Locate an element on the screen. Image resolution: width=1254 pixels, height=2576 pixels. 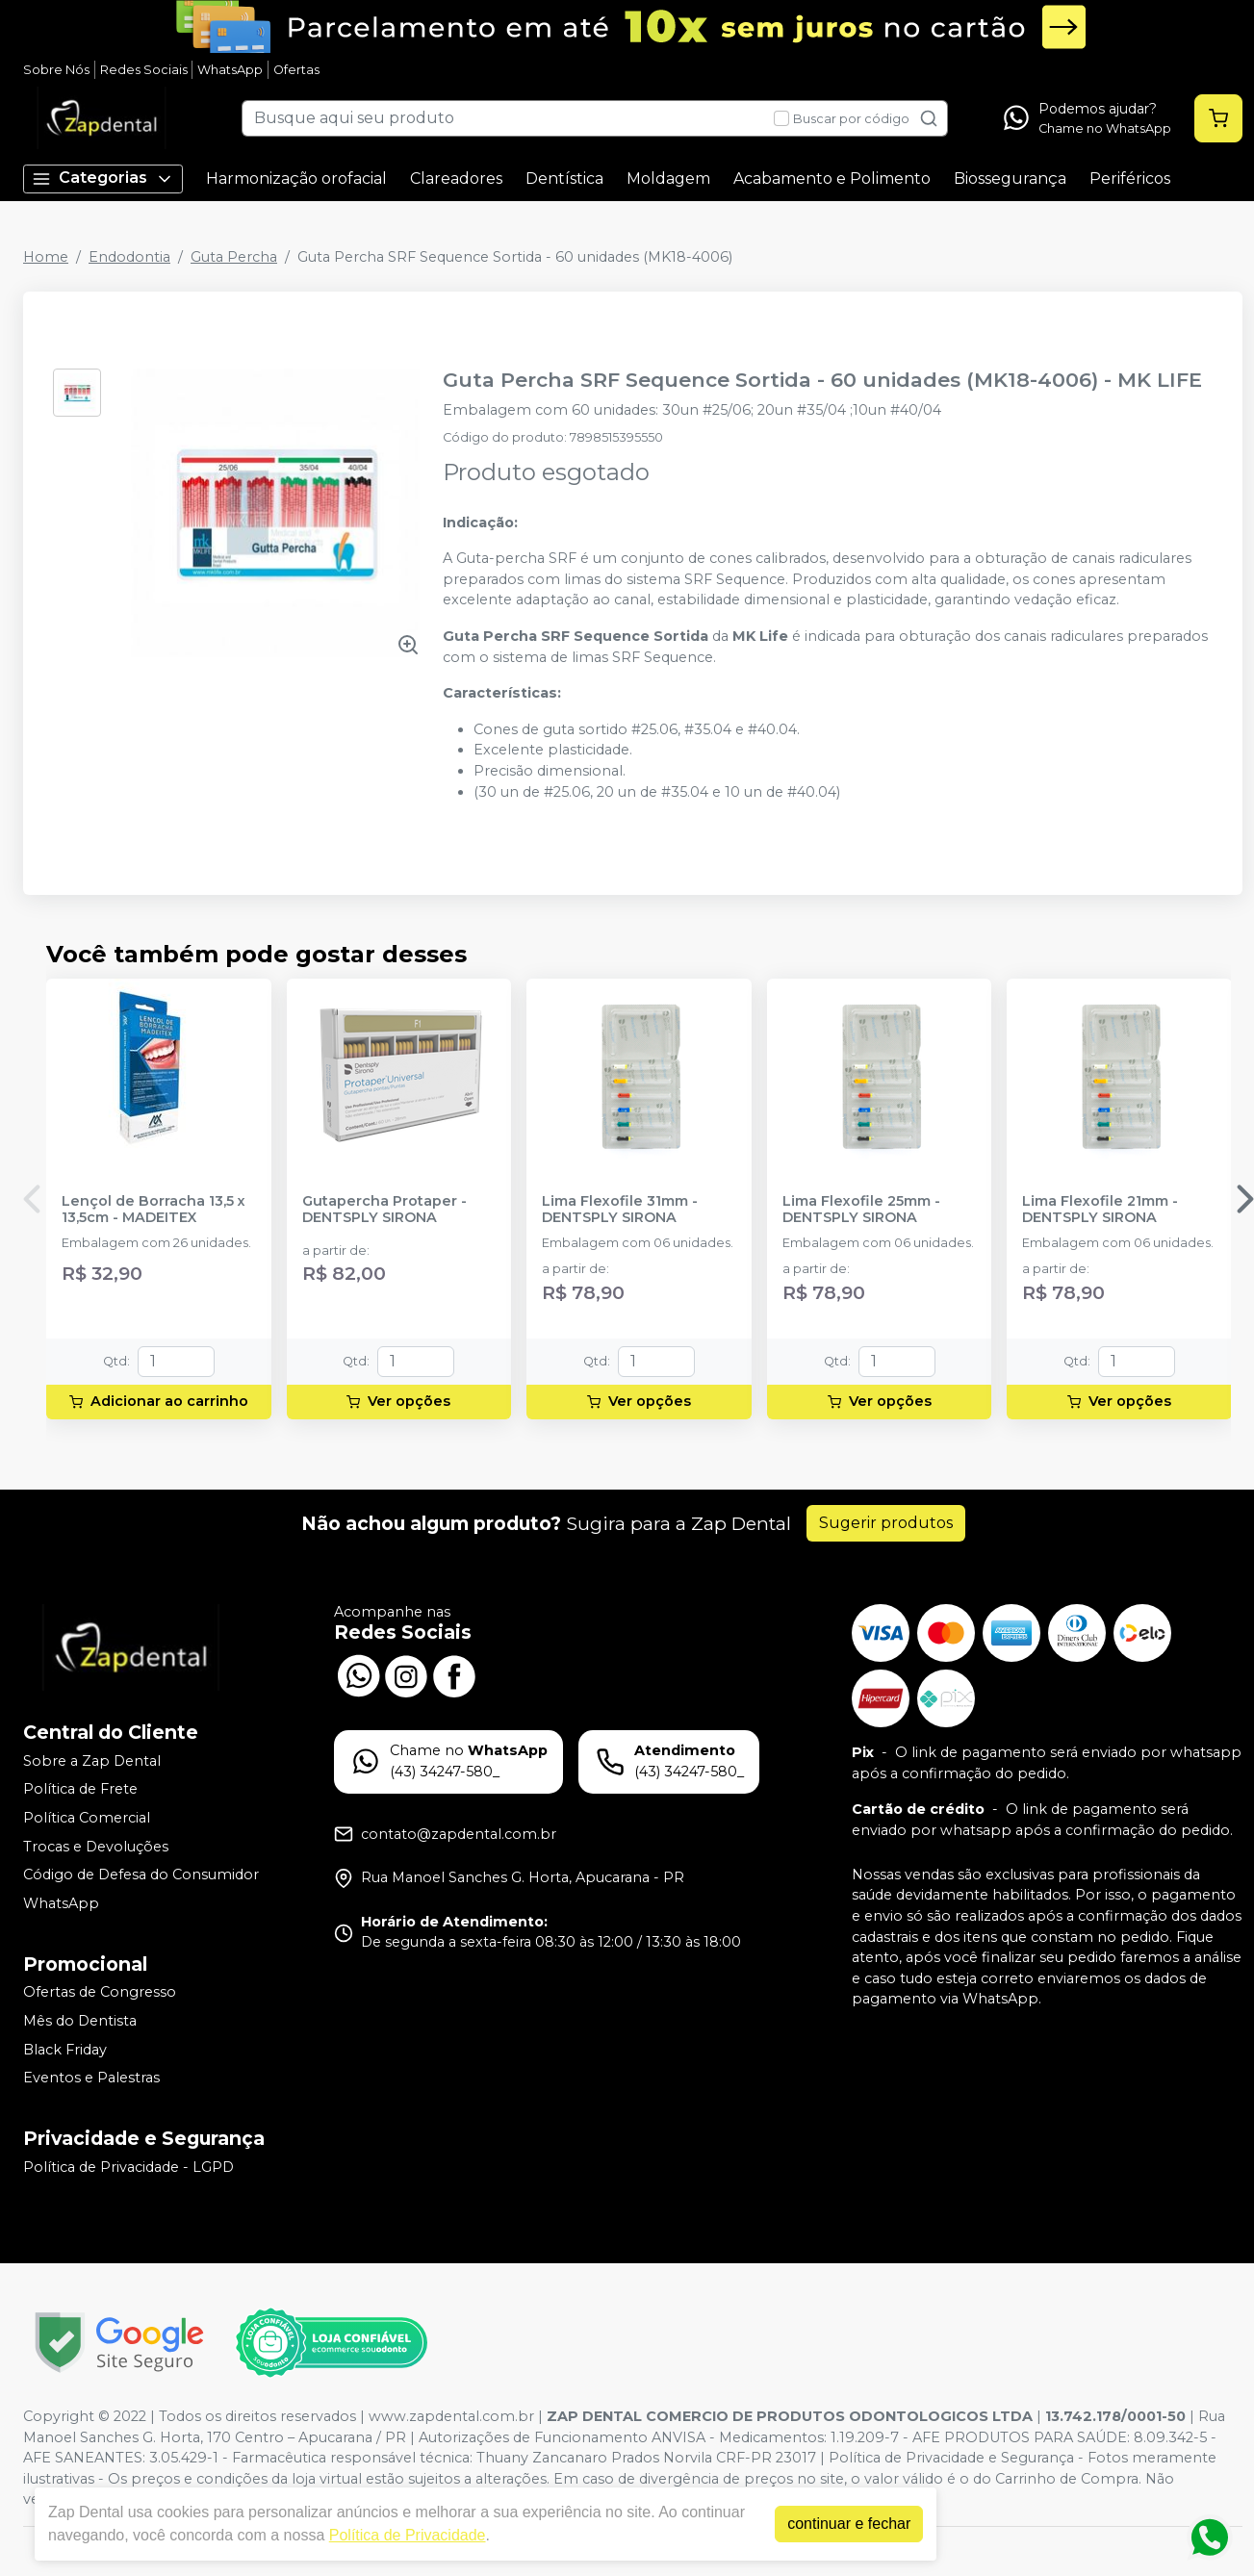
Política de Privacidade - LGPD is located at coordinates (128, 2167).